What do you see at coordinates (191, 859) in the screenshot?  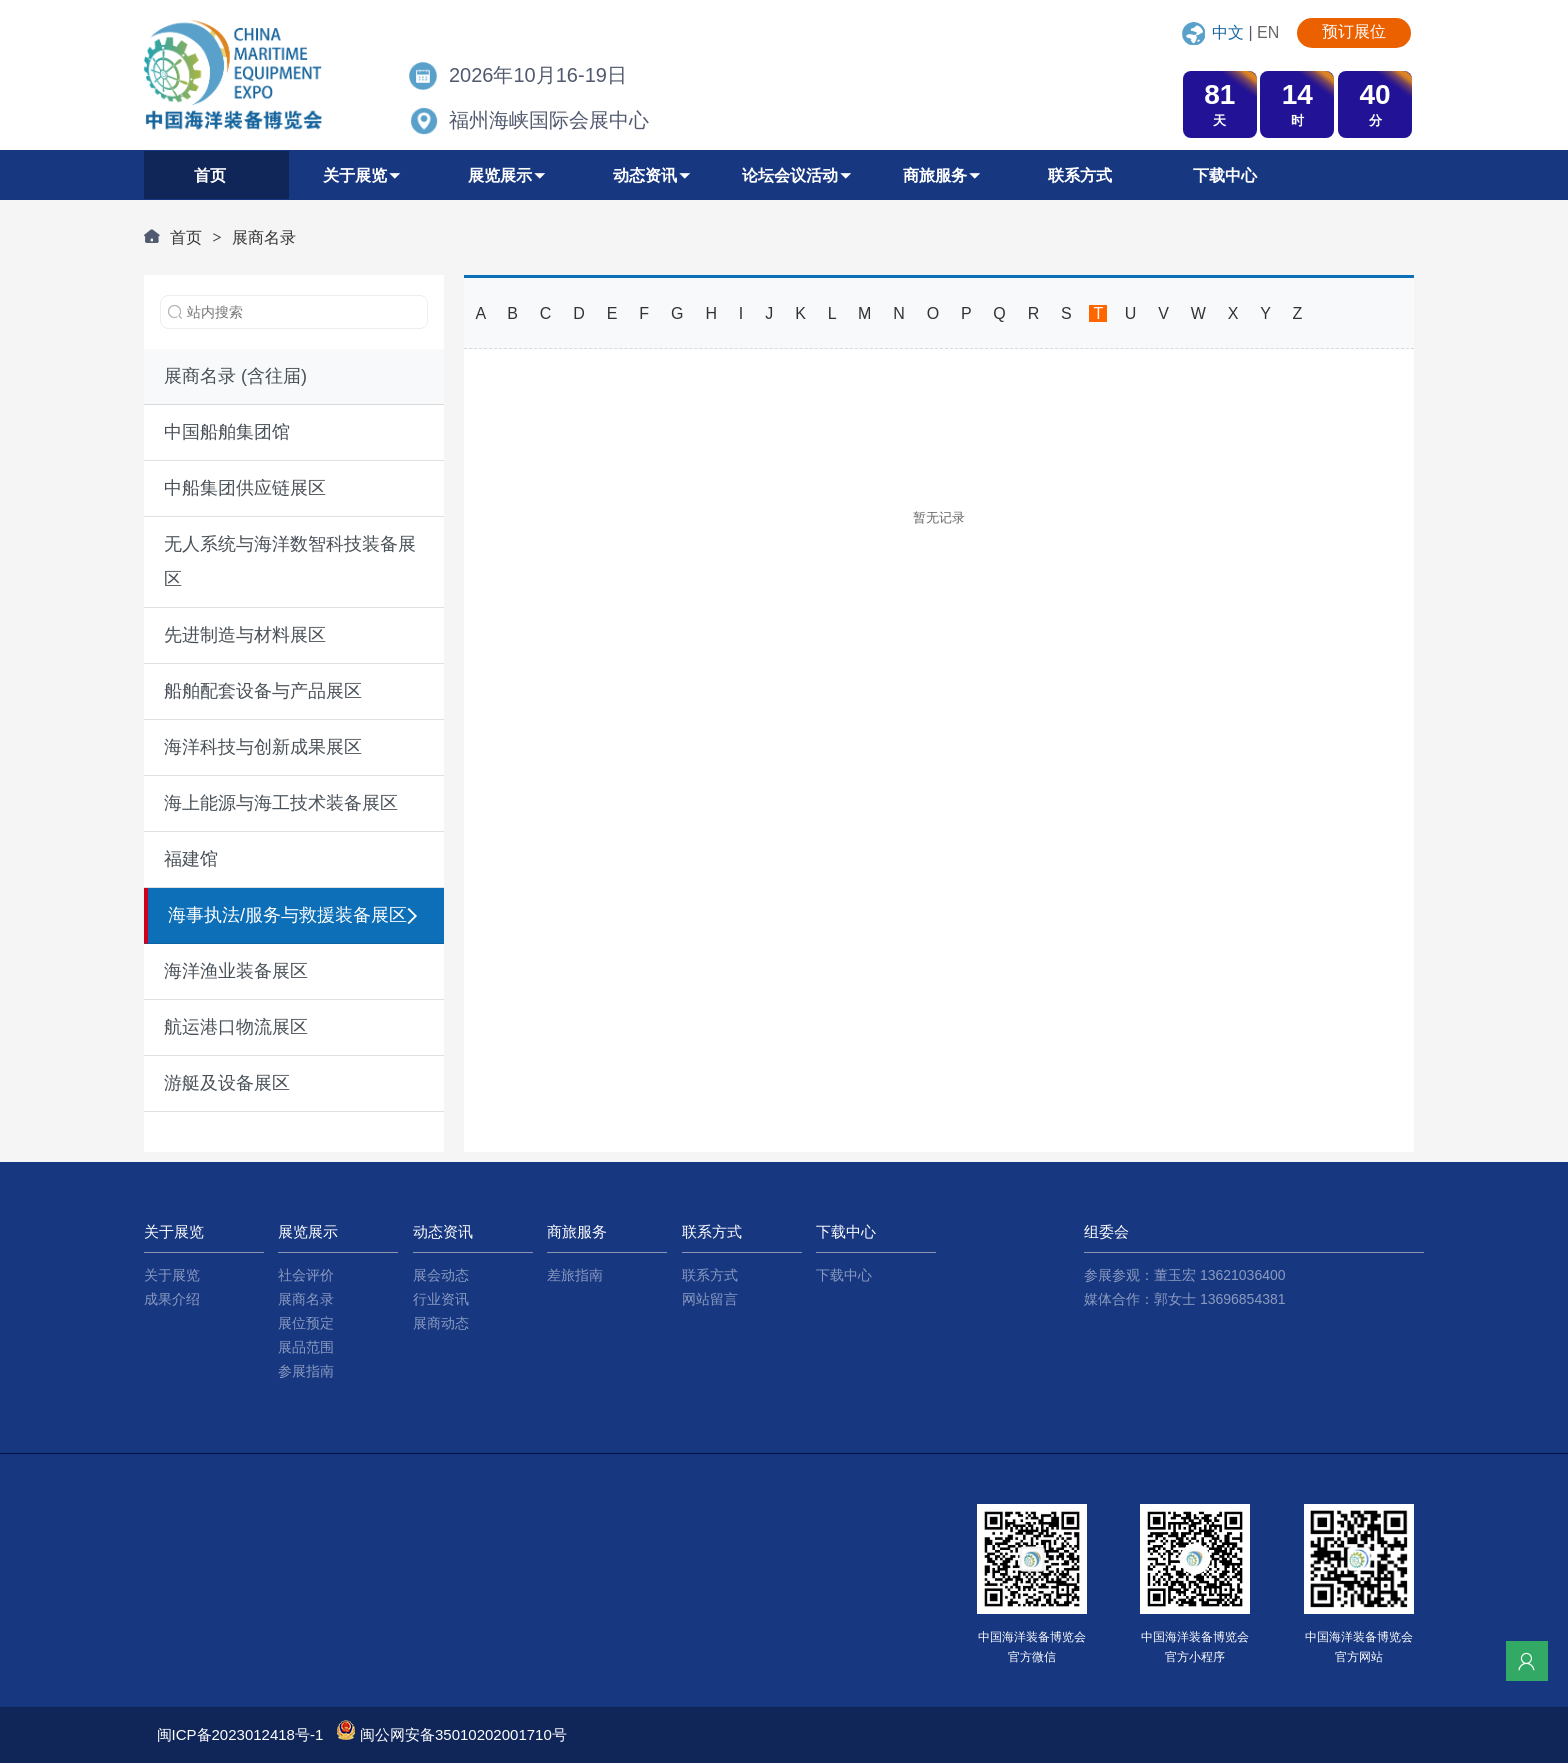 I see `福建馆` at bounding box center [191, 859].